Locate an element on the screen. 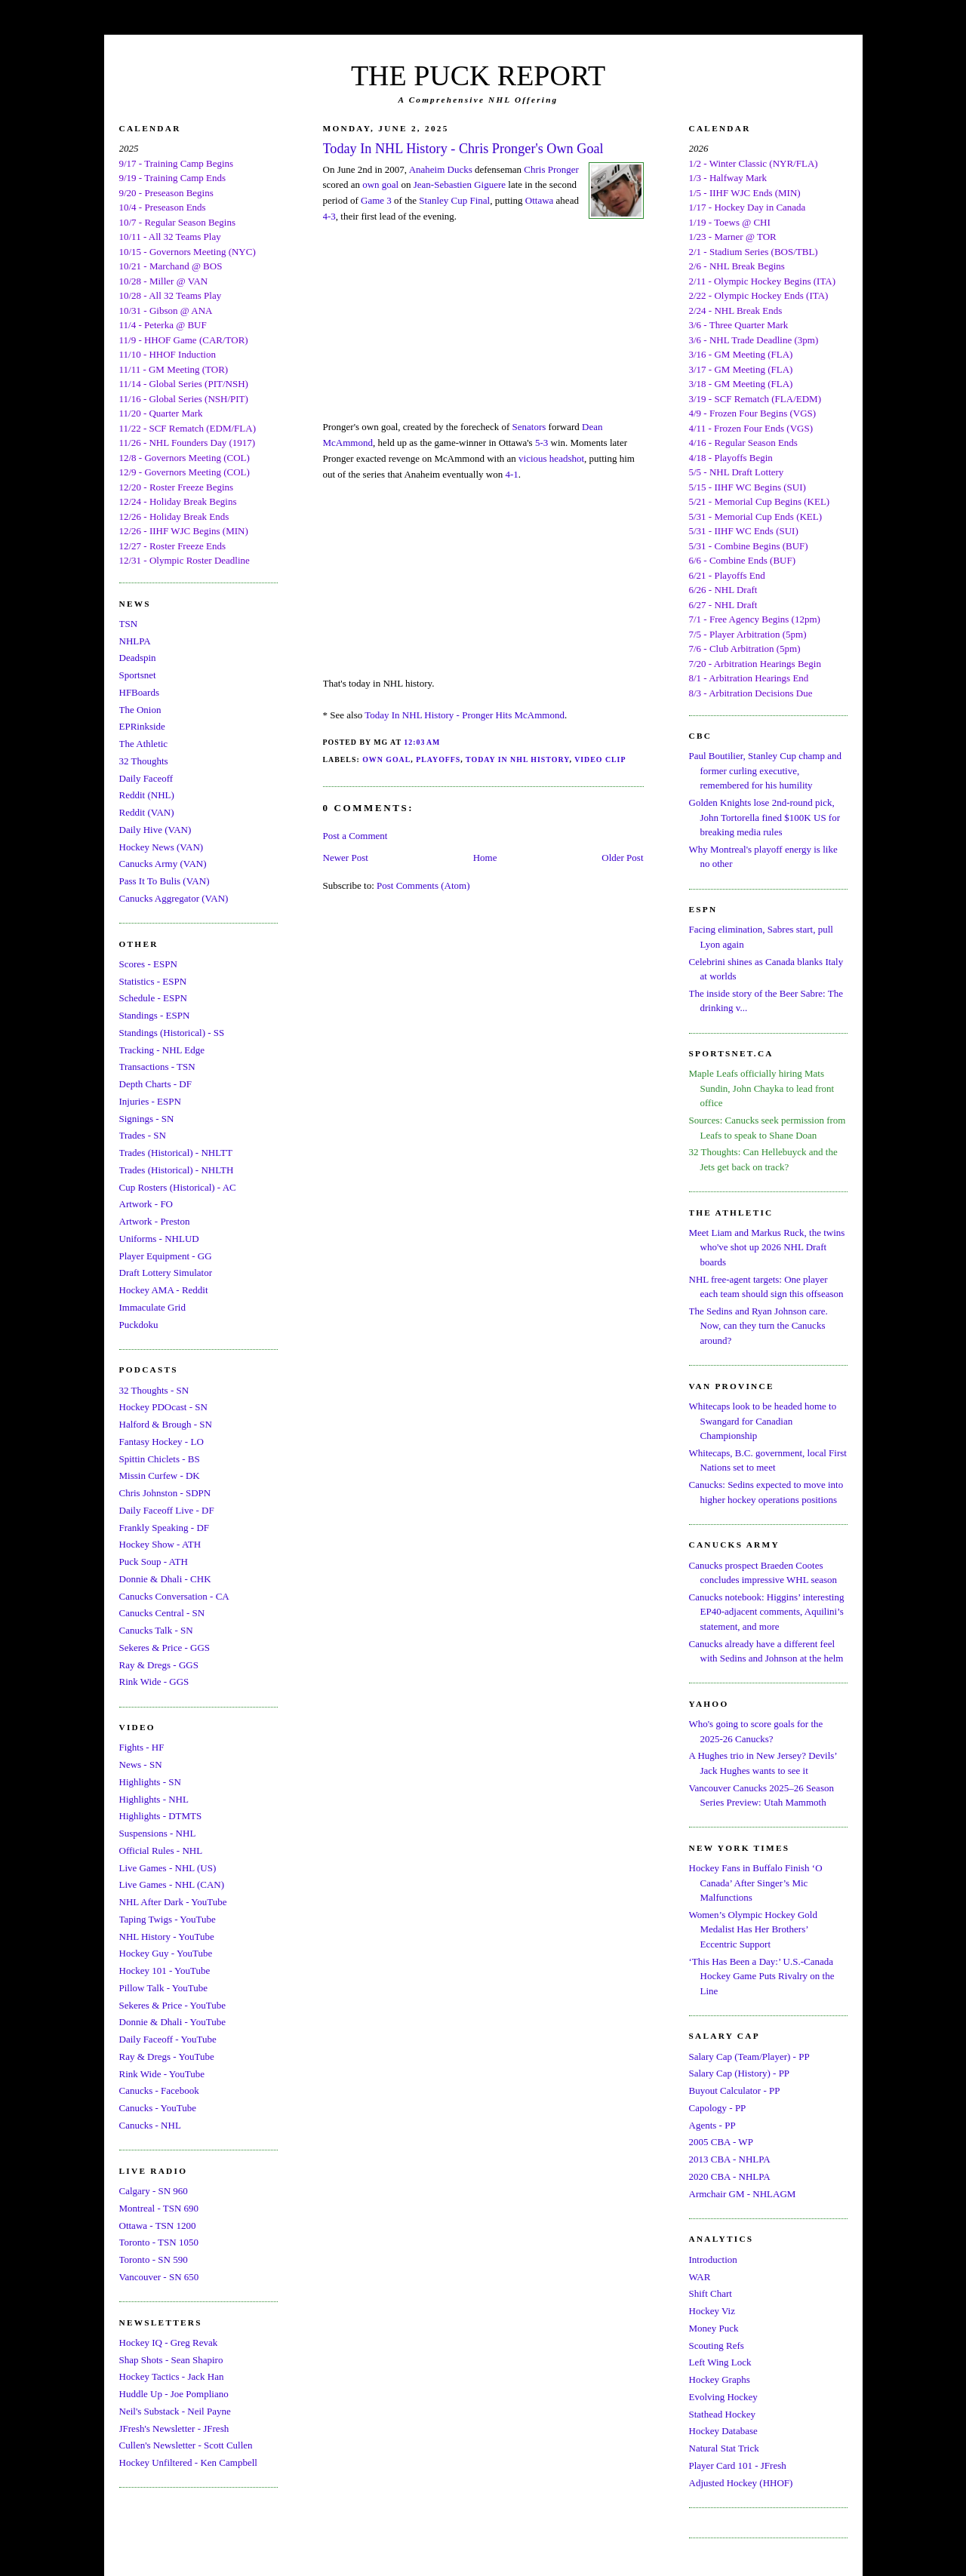 The width and height of the screenshot is (966, 2576). Hockey PDOcast - SN is located at coordinates (163, 1406).